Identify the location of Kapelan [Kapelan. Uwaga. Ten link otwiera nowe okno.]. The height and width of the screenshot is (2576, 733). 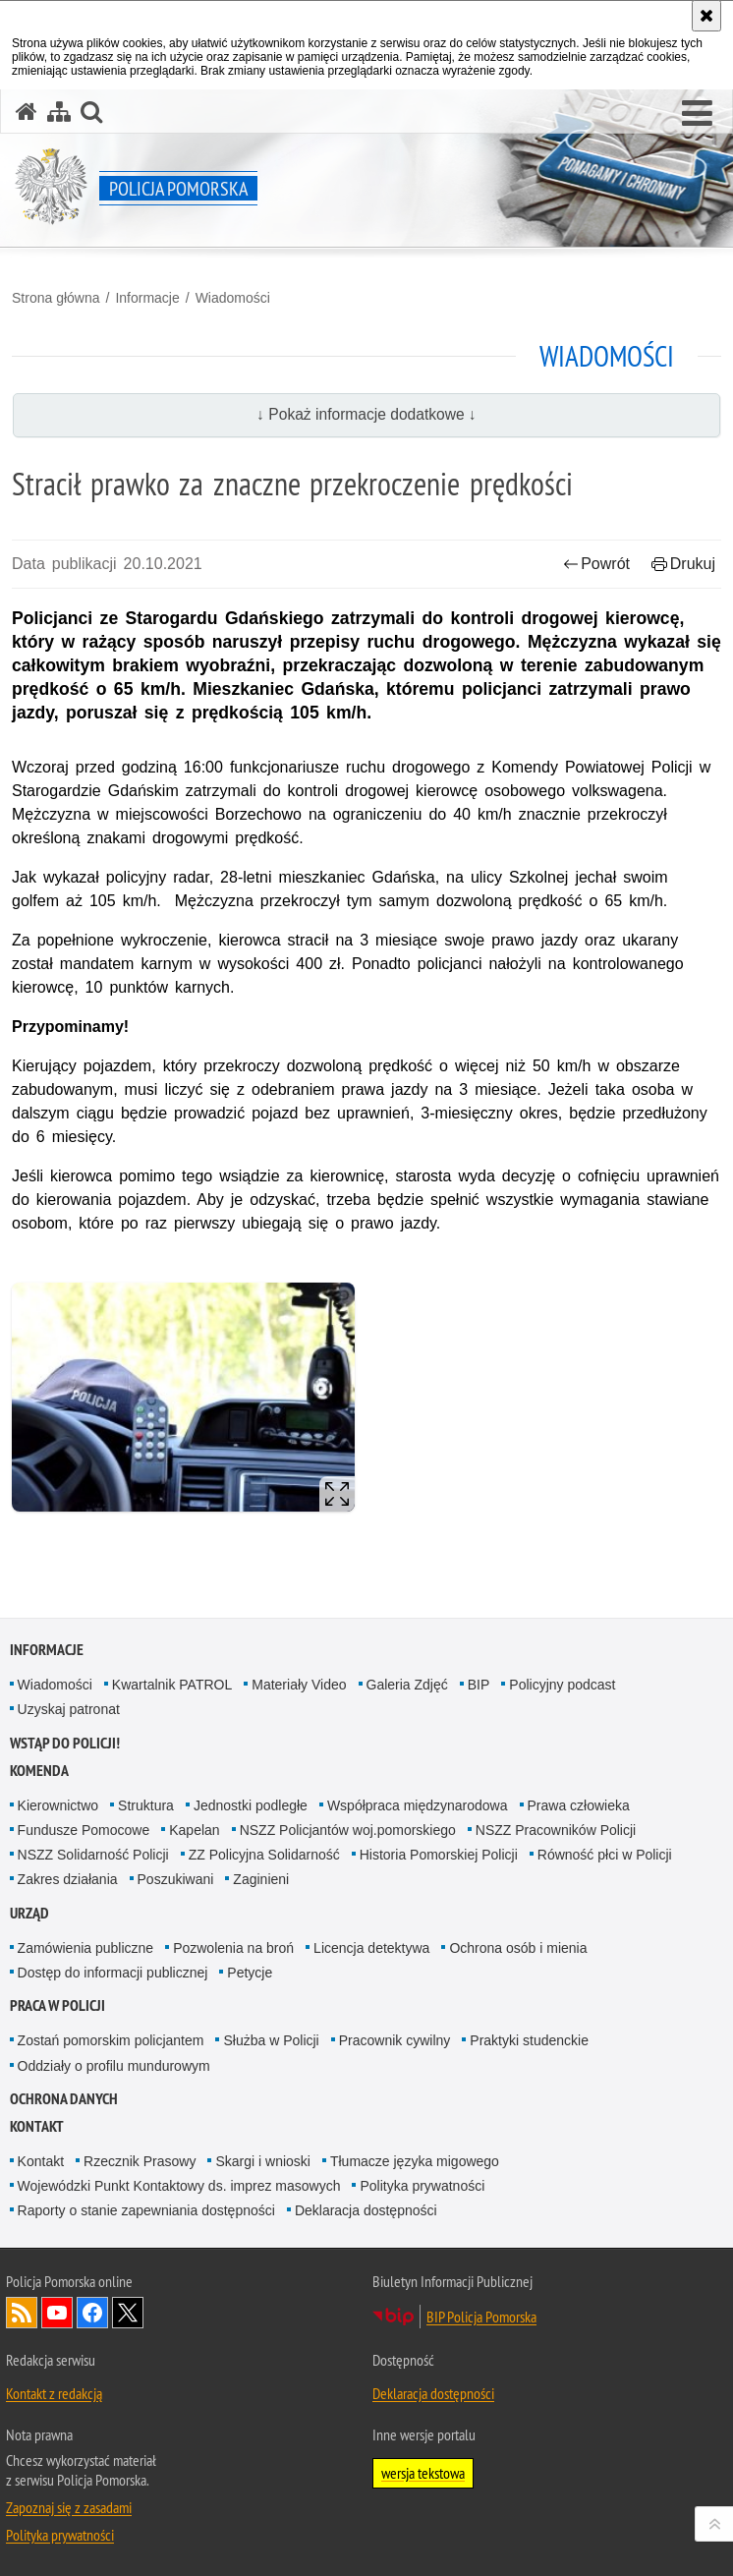
(194, 1830).